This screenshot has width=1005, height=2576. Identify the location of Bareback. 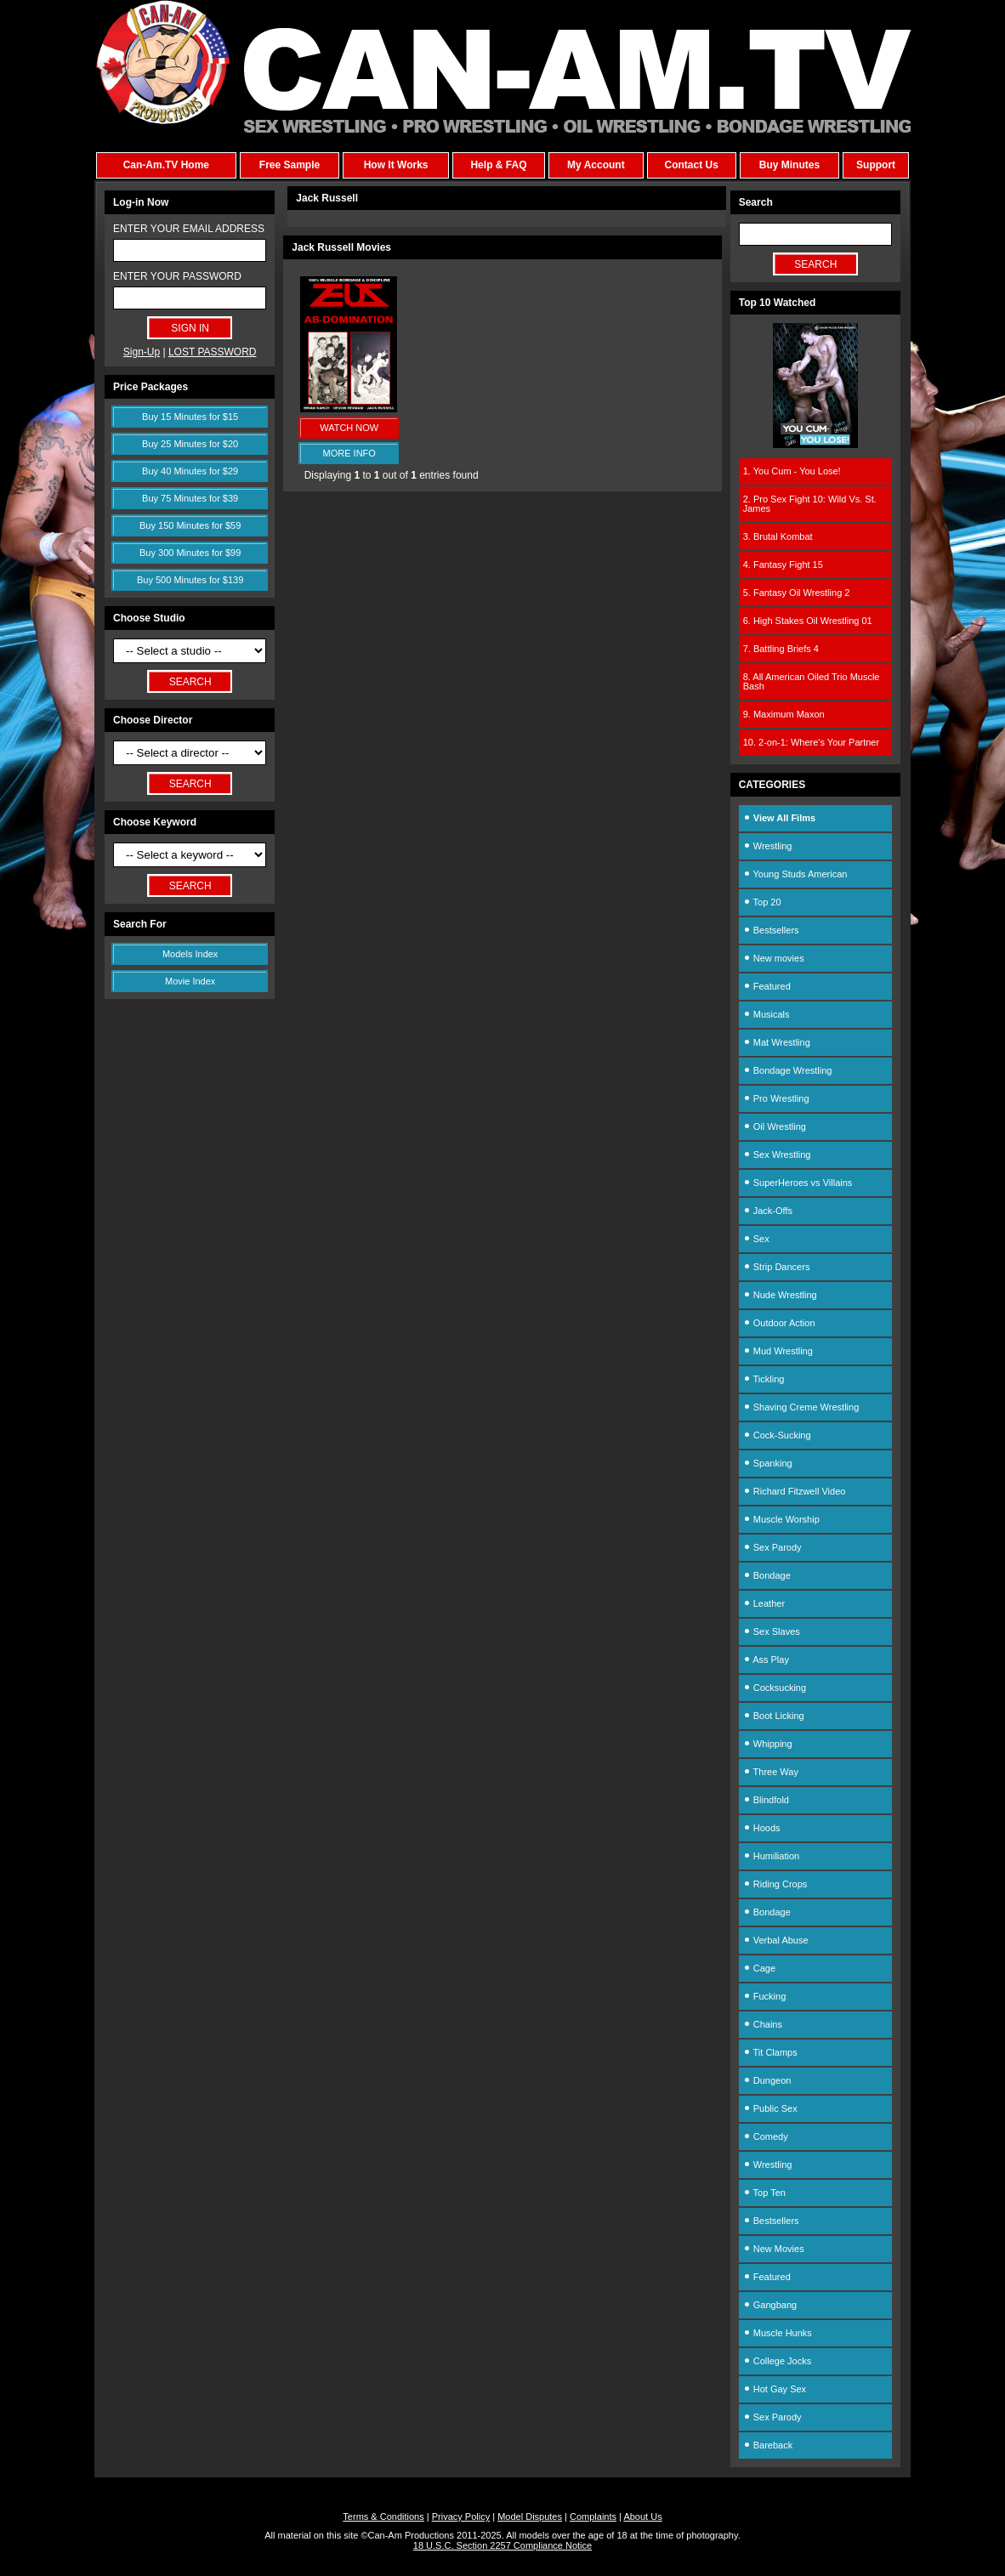
(768, 2445).